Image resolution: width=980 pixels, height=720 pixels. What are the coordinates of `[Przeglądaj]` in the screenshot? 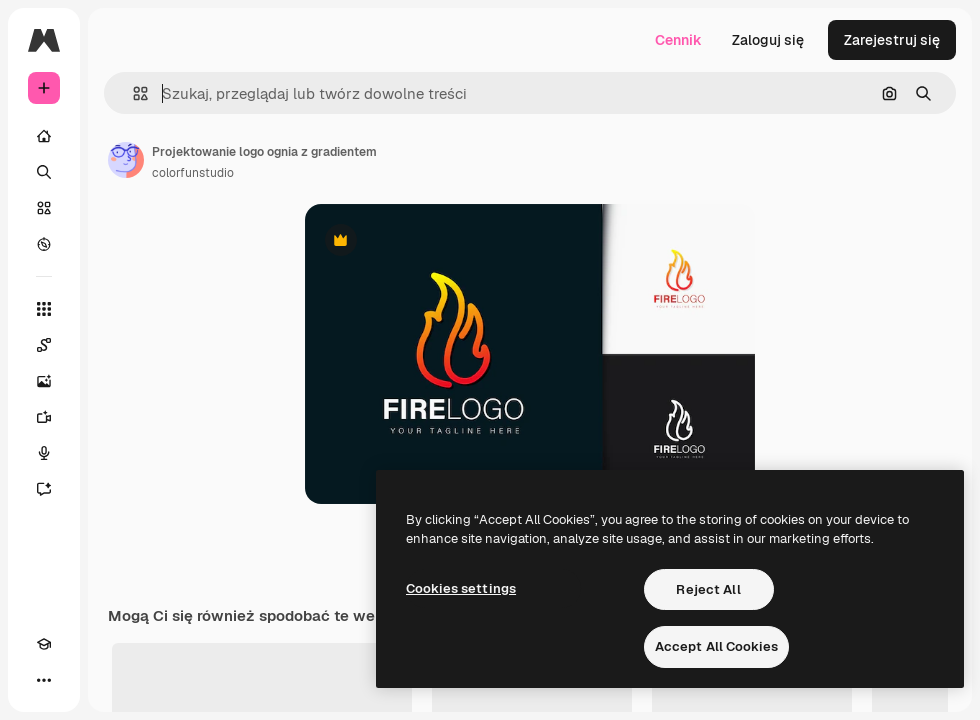 It's located at (44, 244).